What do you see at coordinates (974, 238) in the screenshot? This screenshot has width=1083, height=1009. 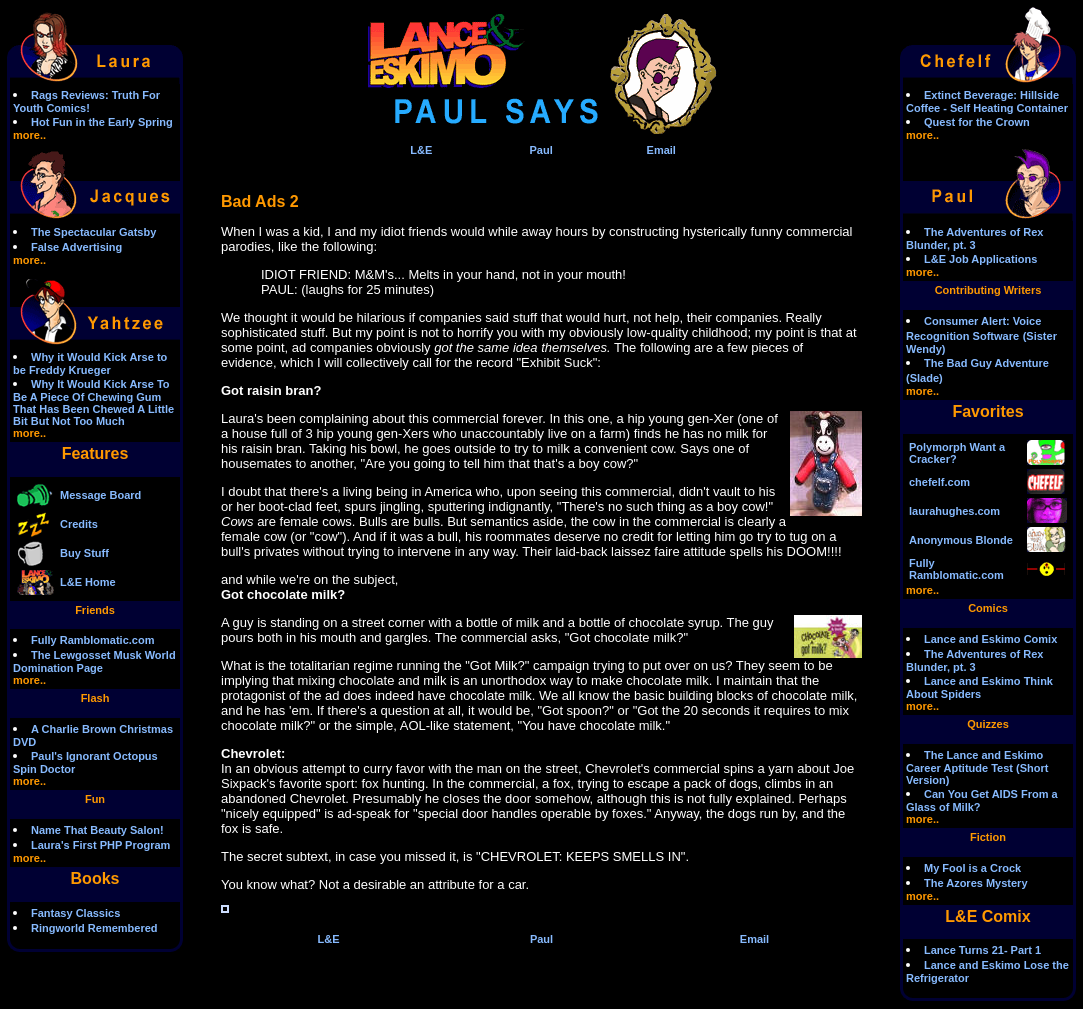 I see `The Adventures of Rex Blunder, pt. 3` at bounding box center [974, 238].